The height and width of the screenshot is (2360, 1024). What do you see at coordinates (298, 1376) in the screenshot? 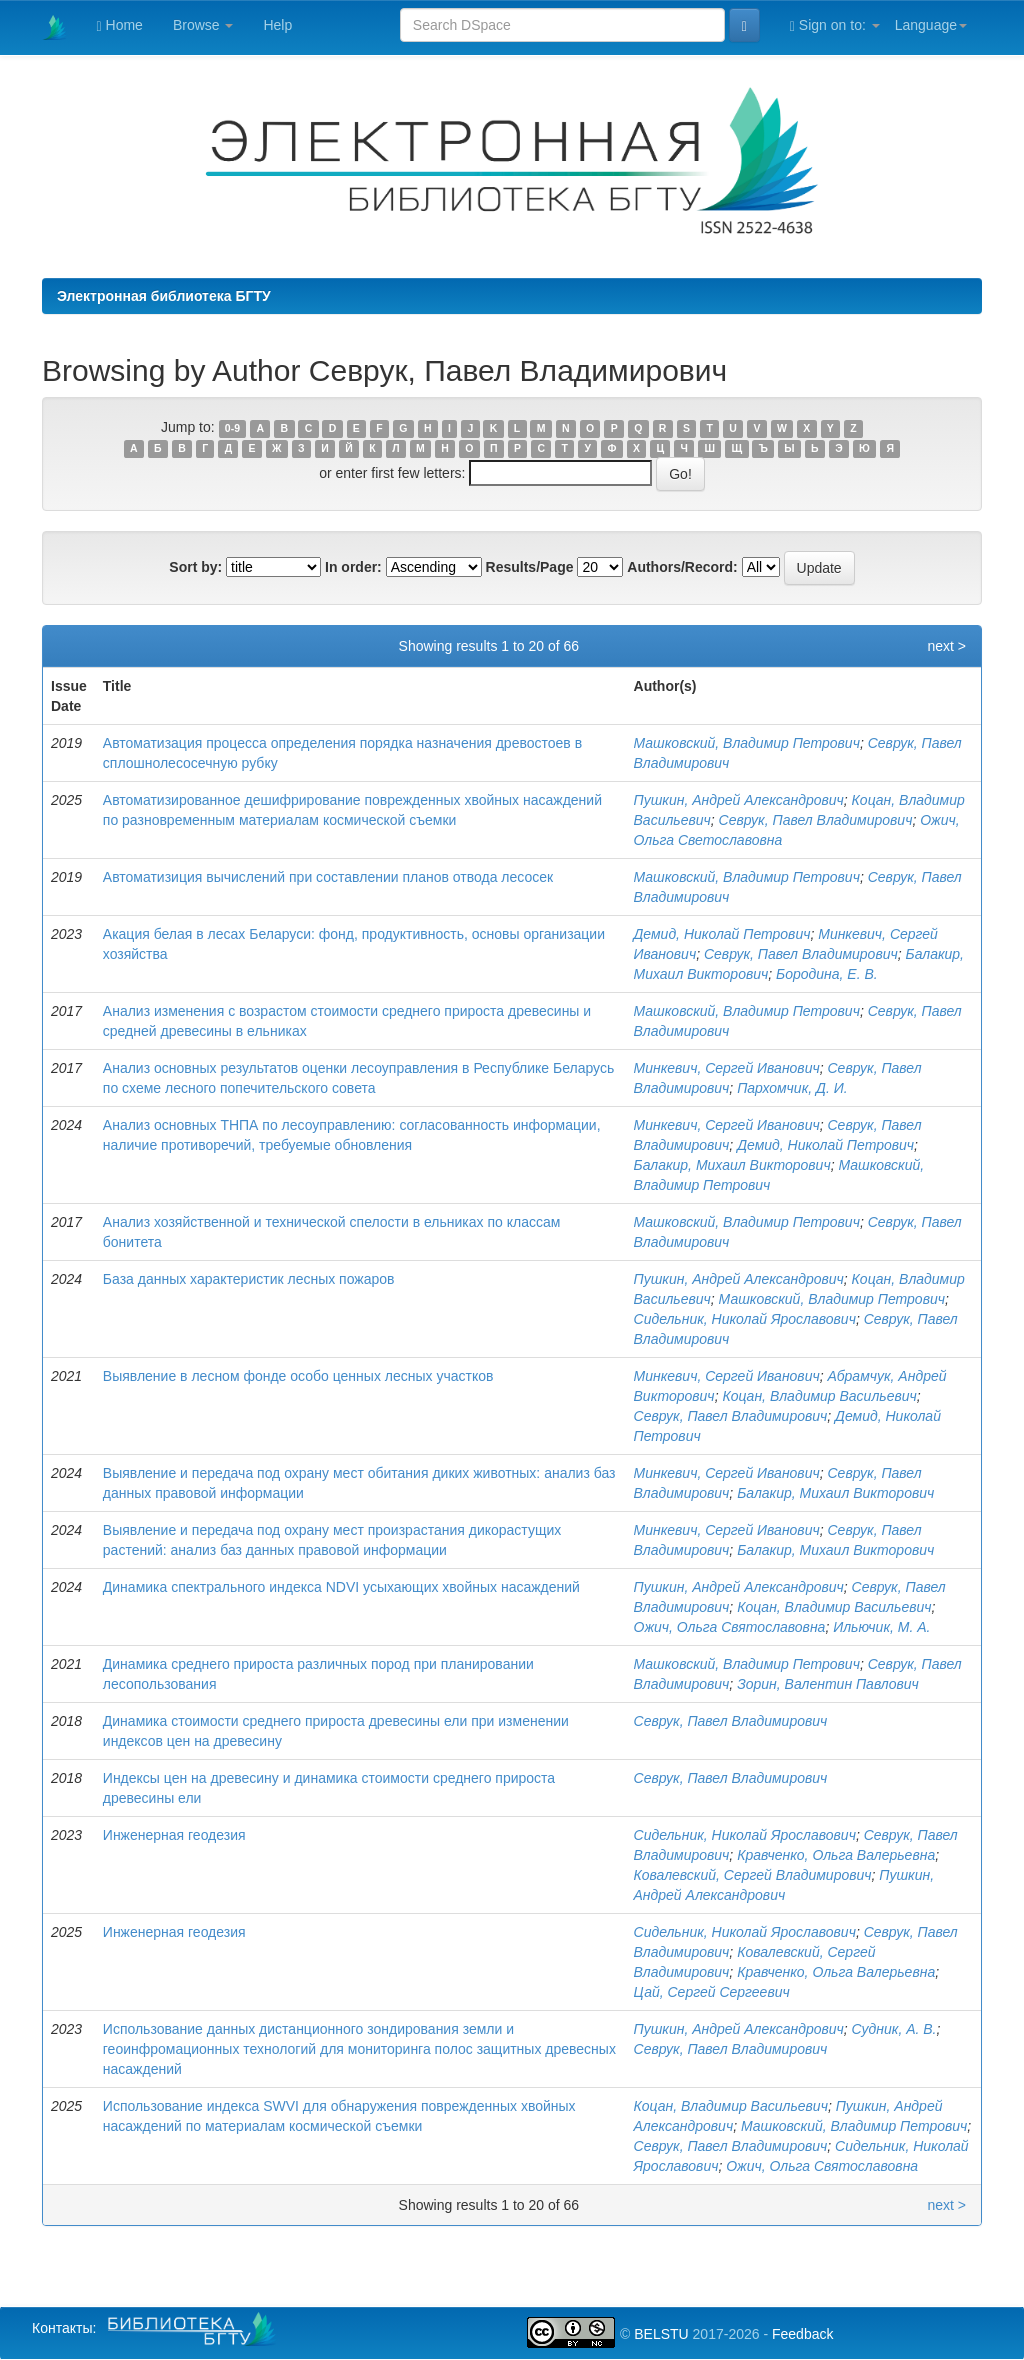
I see `Выявление в лесном фонде особо ценных лесных участков` at bounding box center [298, 1376].